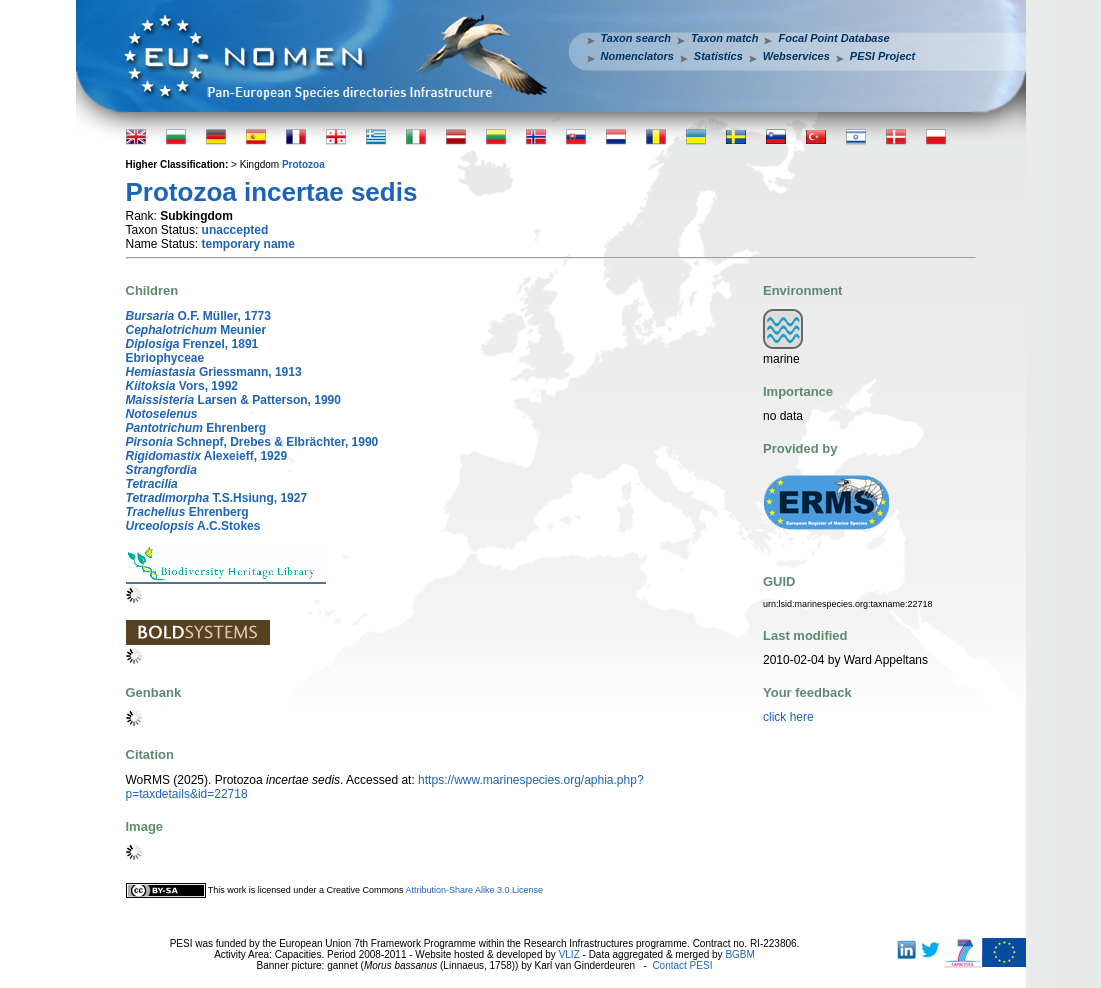 Image resolution: width=1101 pixels, height=988 pixels. I want to click on O.F. Müller, 1773, so click(198, 316).